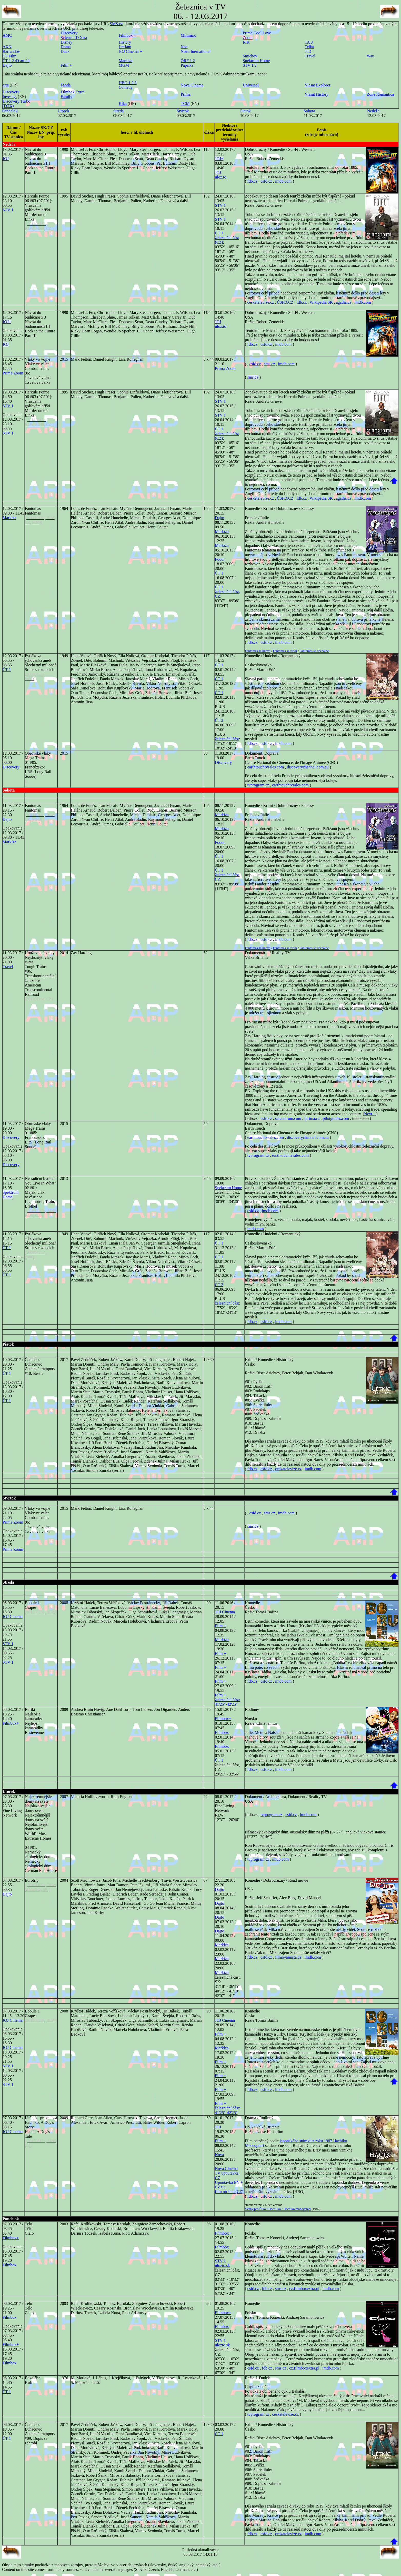  I want to click on Prima, so click(186, 94).